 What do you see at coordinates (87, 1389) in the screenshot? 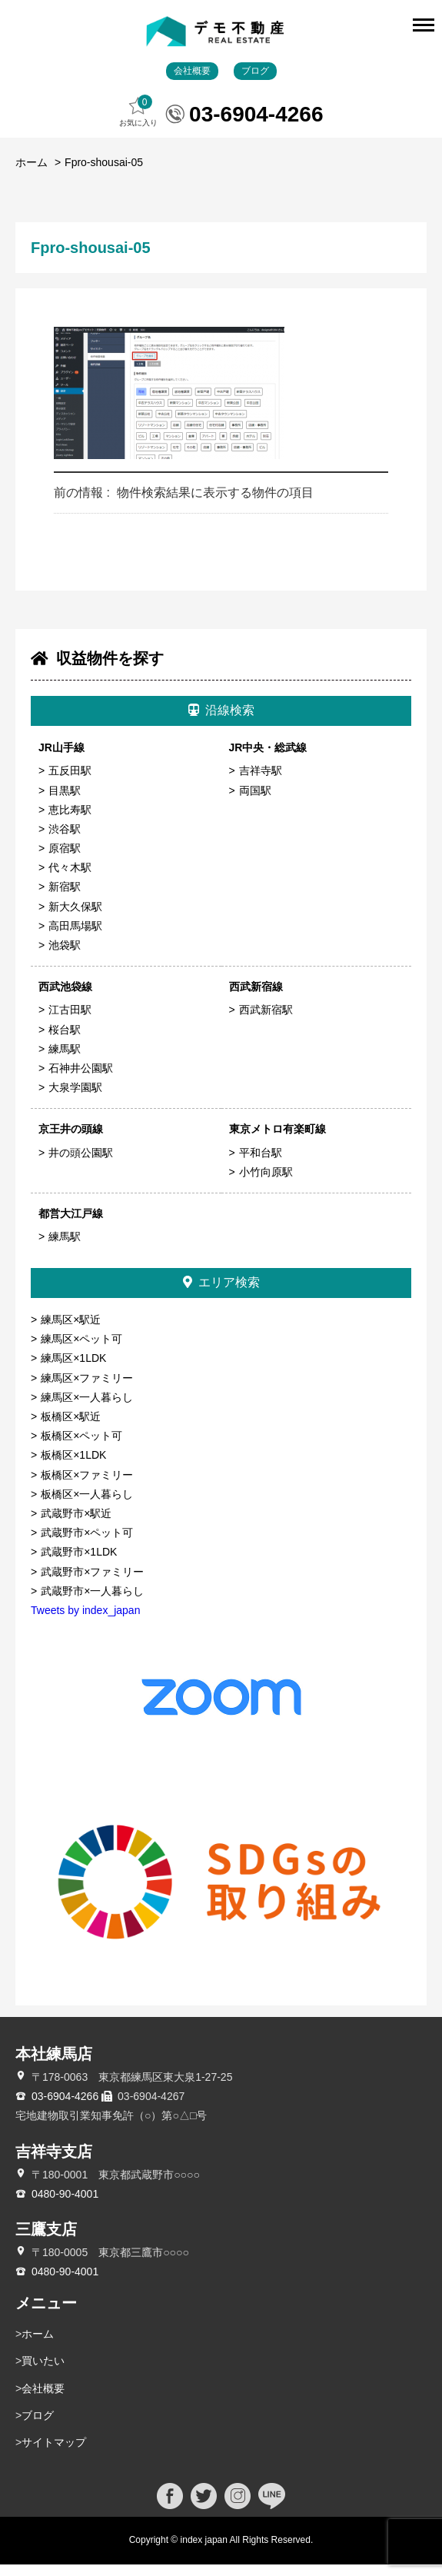
I see `練馬区×ファミリー` at bounding box center [87, 1389].